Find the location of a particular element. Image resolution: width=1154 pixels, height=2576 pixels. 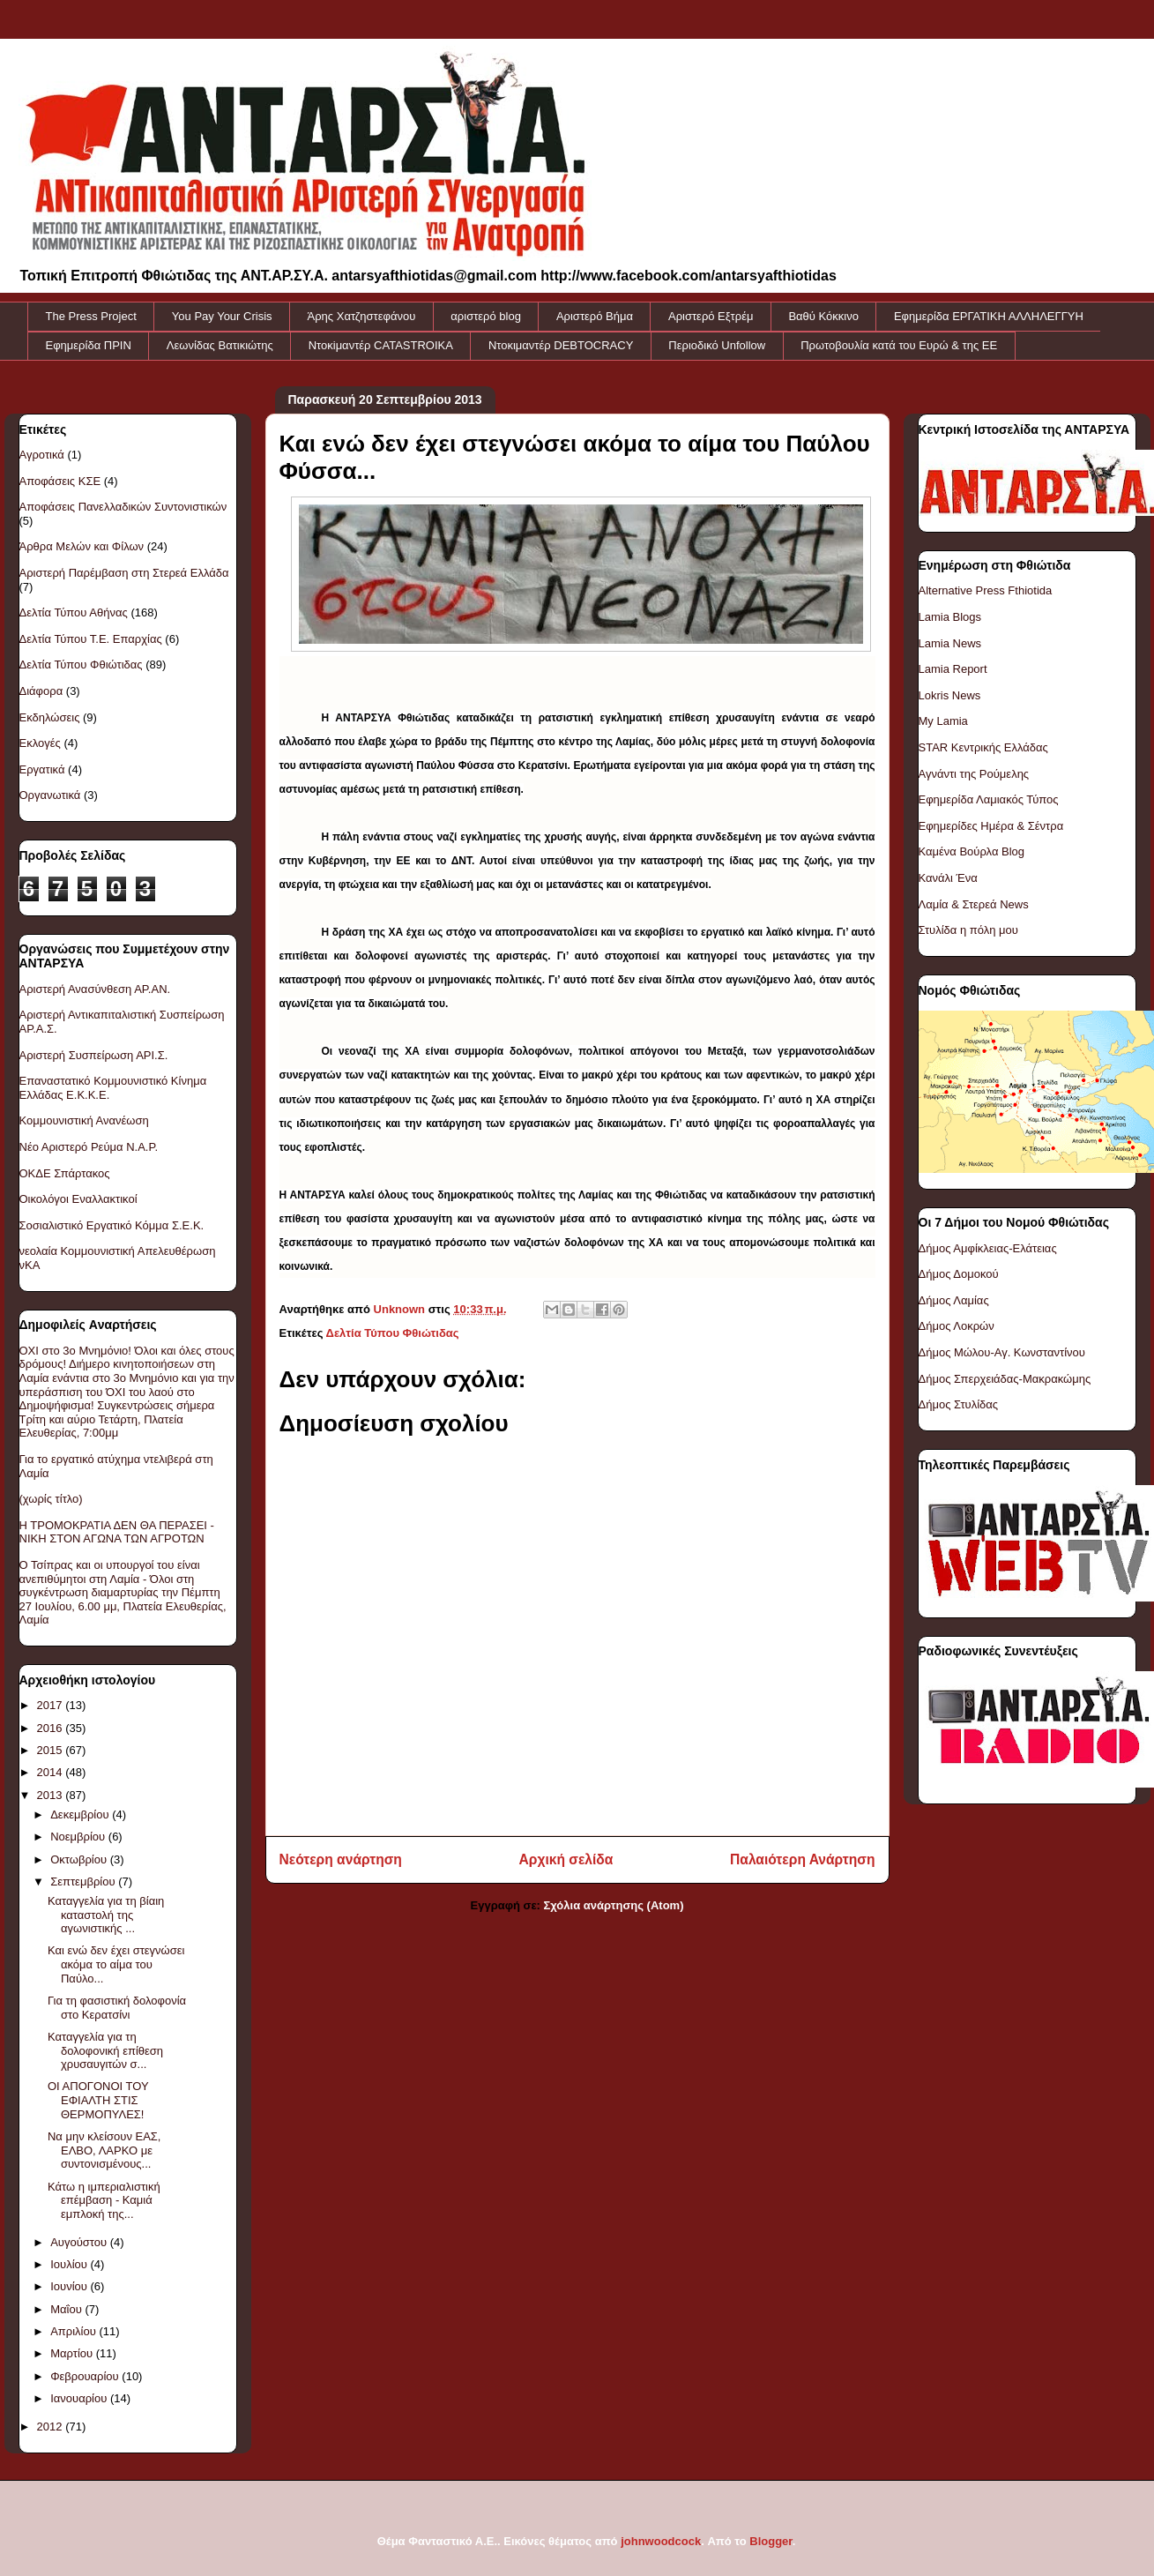

Αρχική σελίδα is located at coordinates (566, 1859).